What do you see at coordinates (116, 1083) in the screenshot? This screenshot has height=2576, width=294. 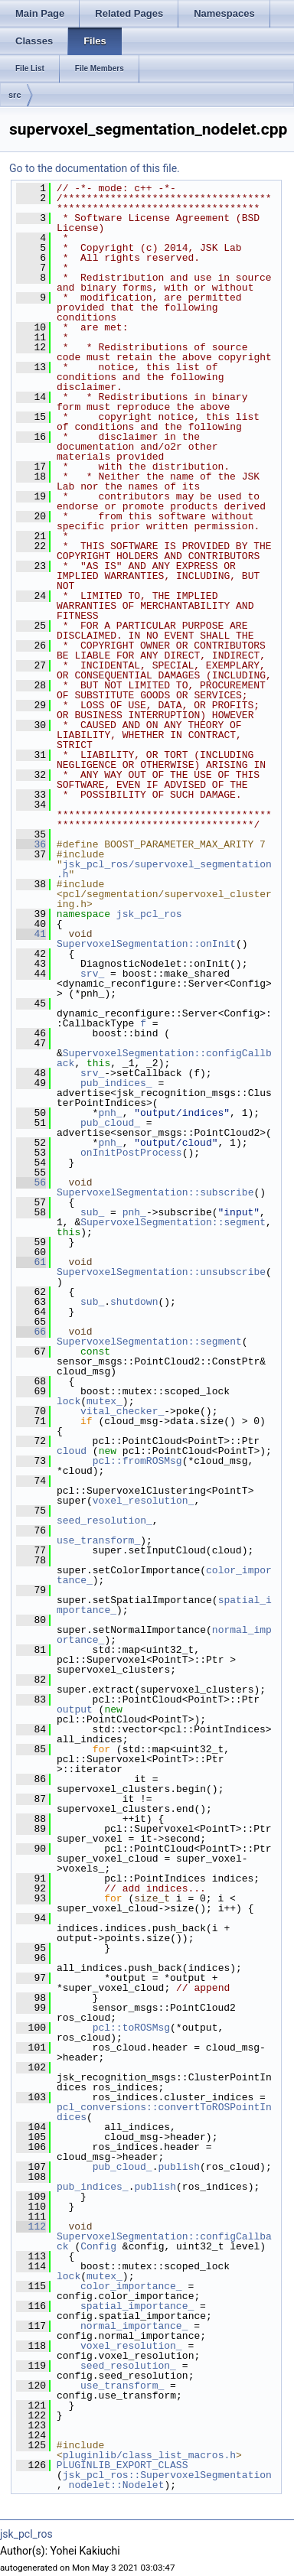 I see `pub_indices_` at bounding box center [116, 1083].